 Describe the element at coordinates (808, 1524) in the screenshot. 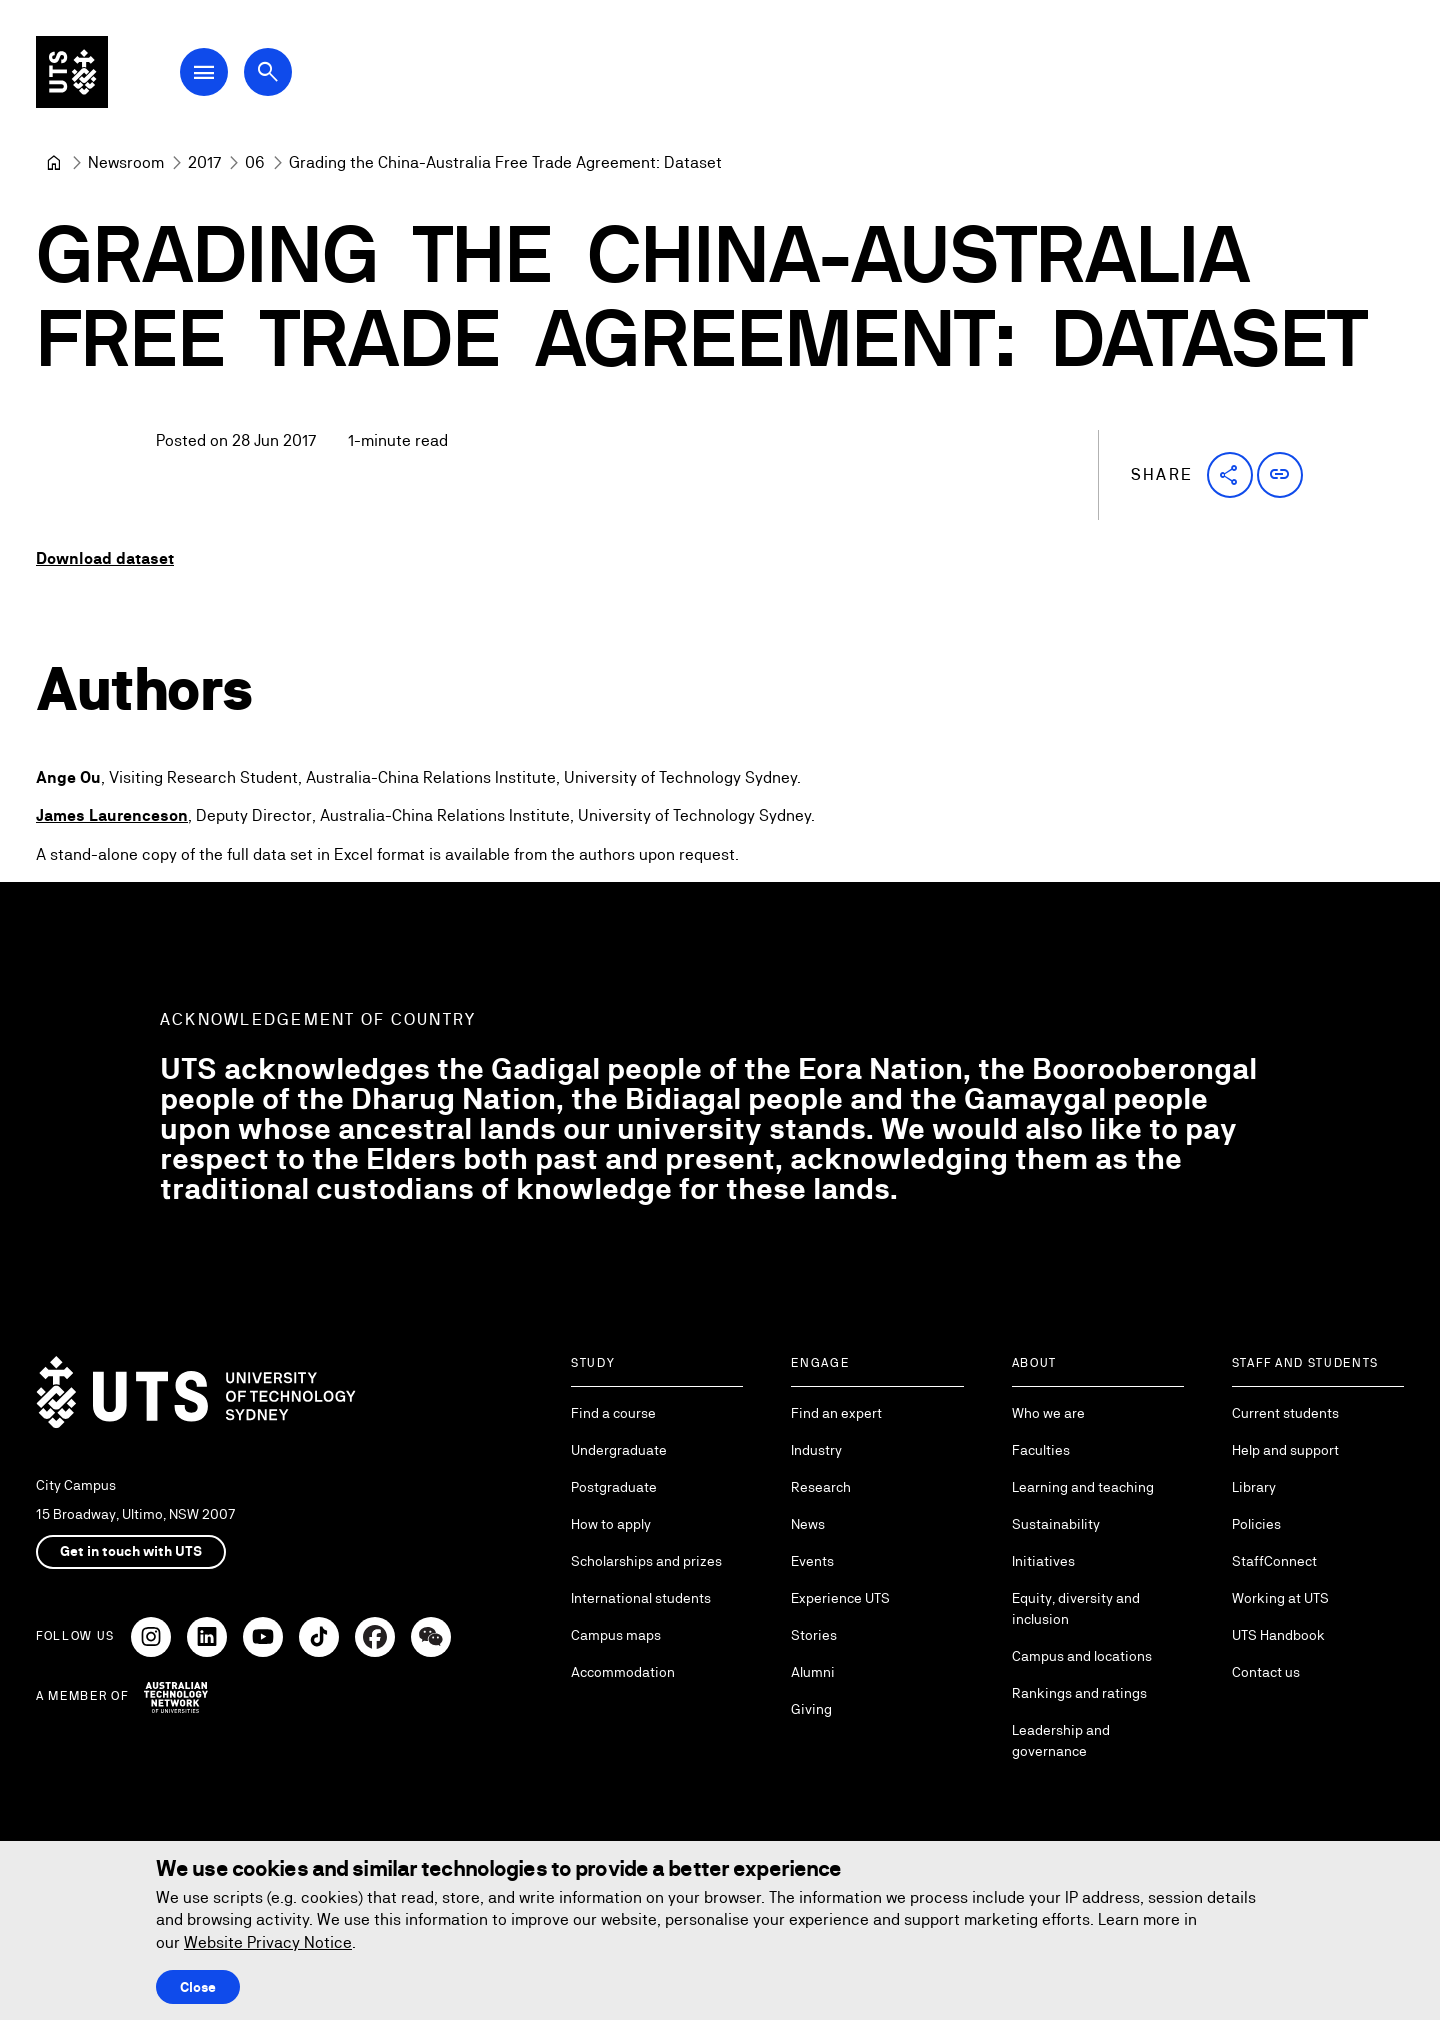

I see `News` at that location.